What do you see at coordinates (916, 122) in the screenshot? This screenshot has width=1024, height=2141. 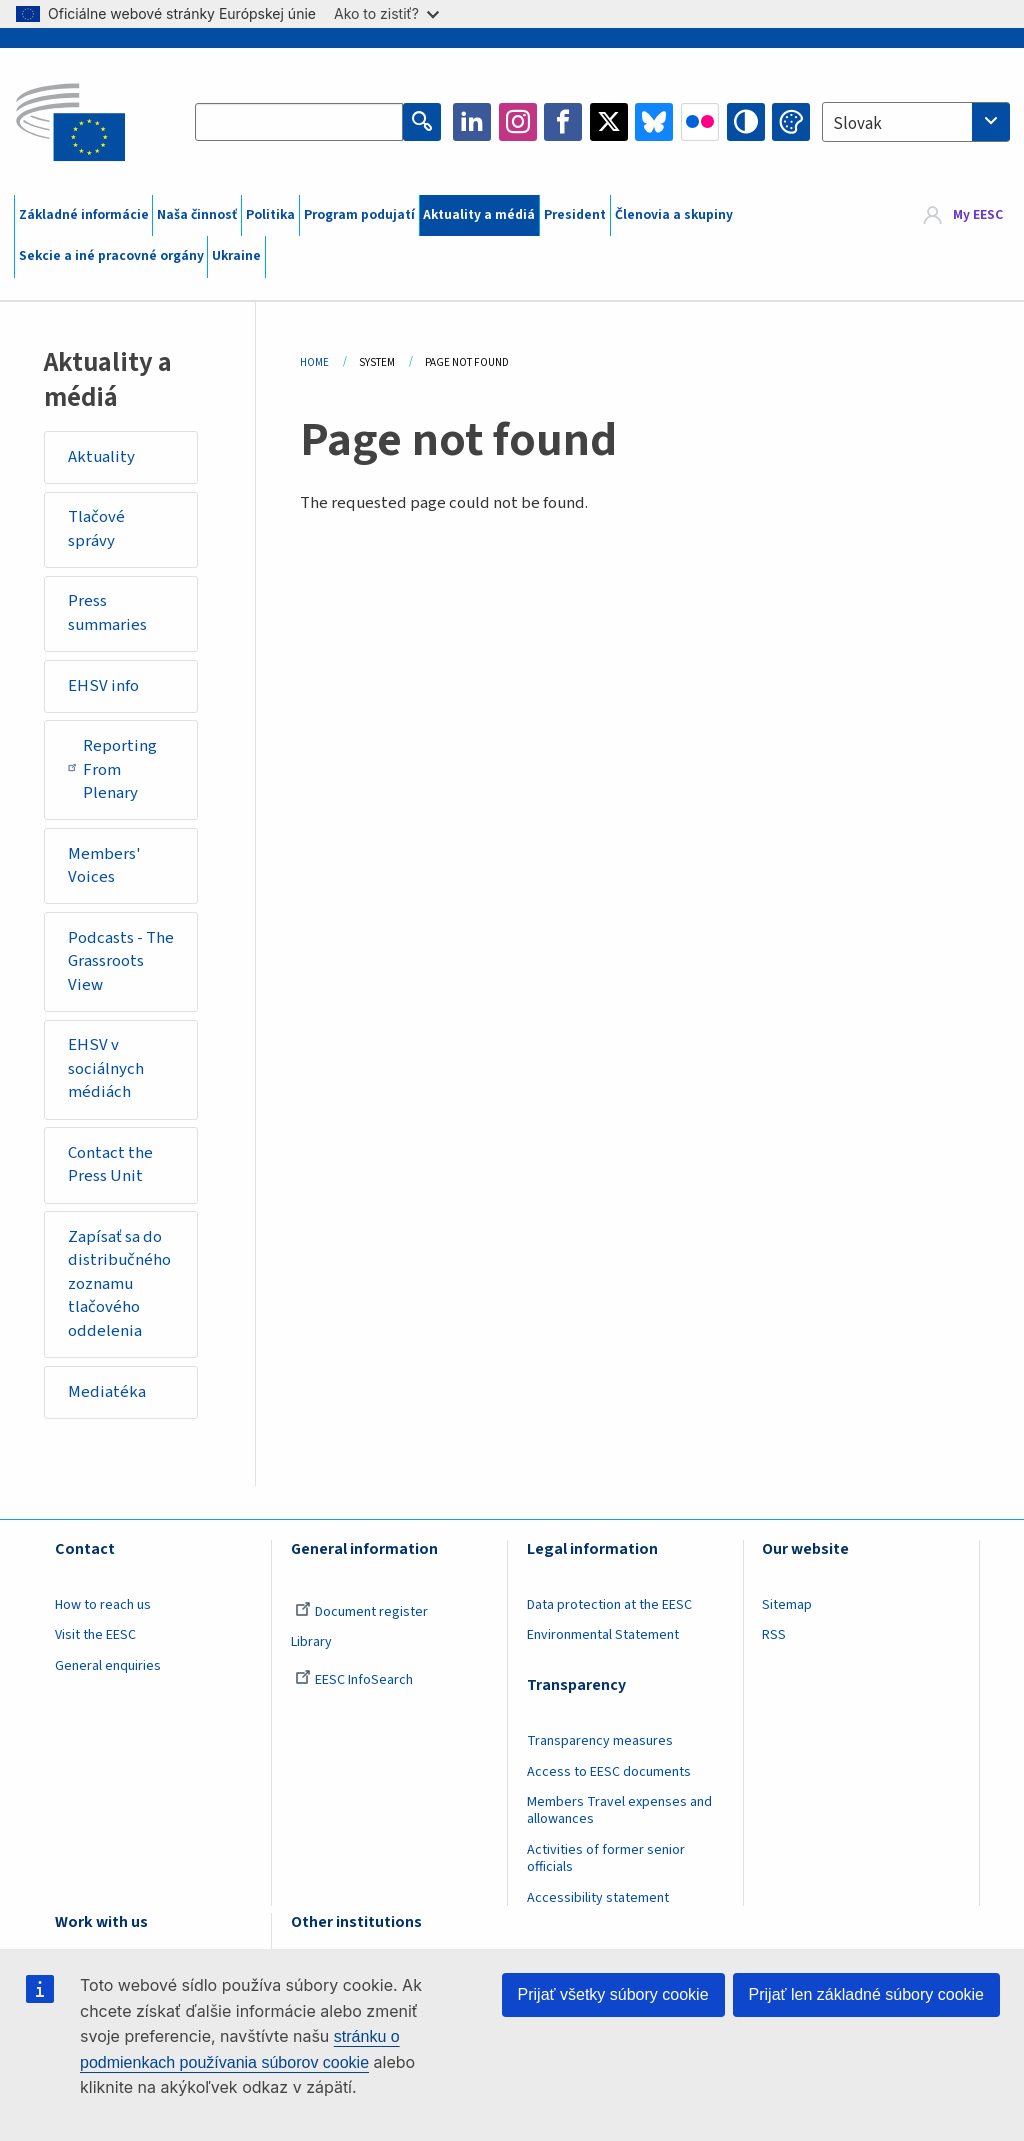 I see `[combobox]` at bounding box center [916, 122].